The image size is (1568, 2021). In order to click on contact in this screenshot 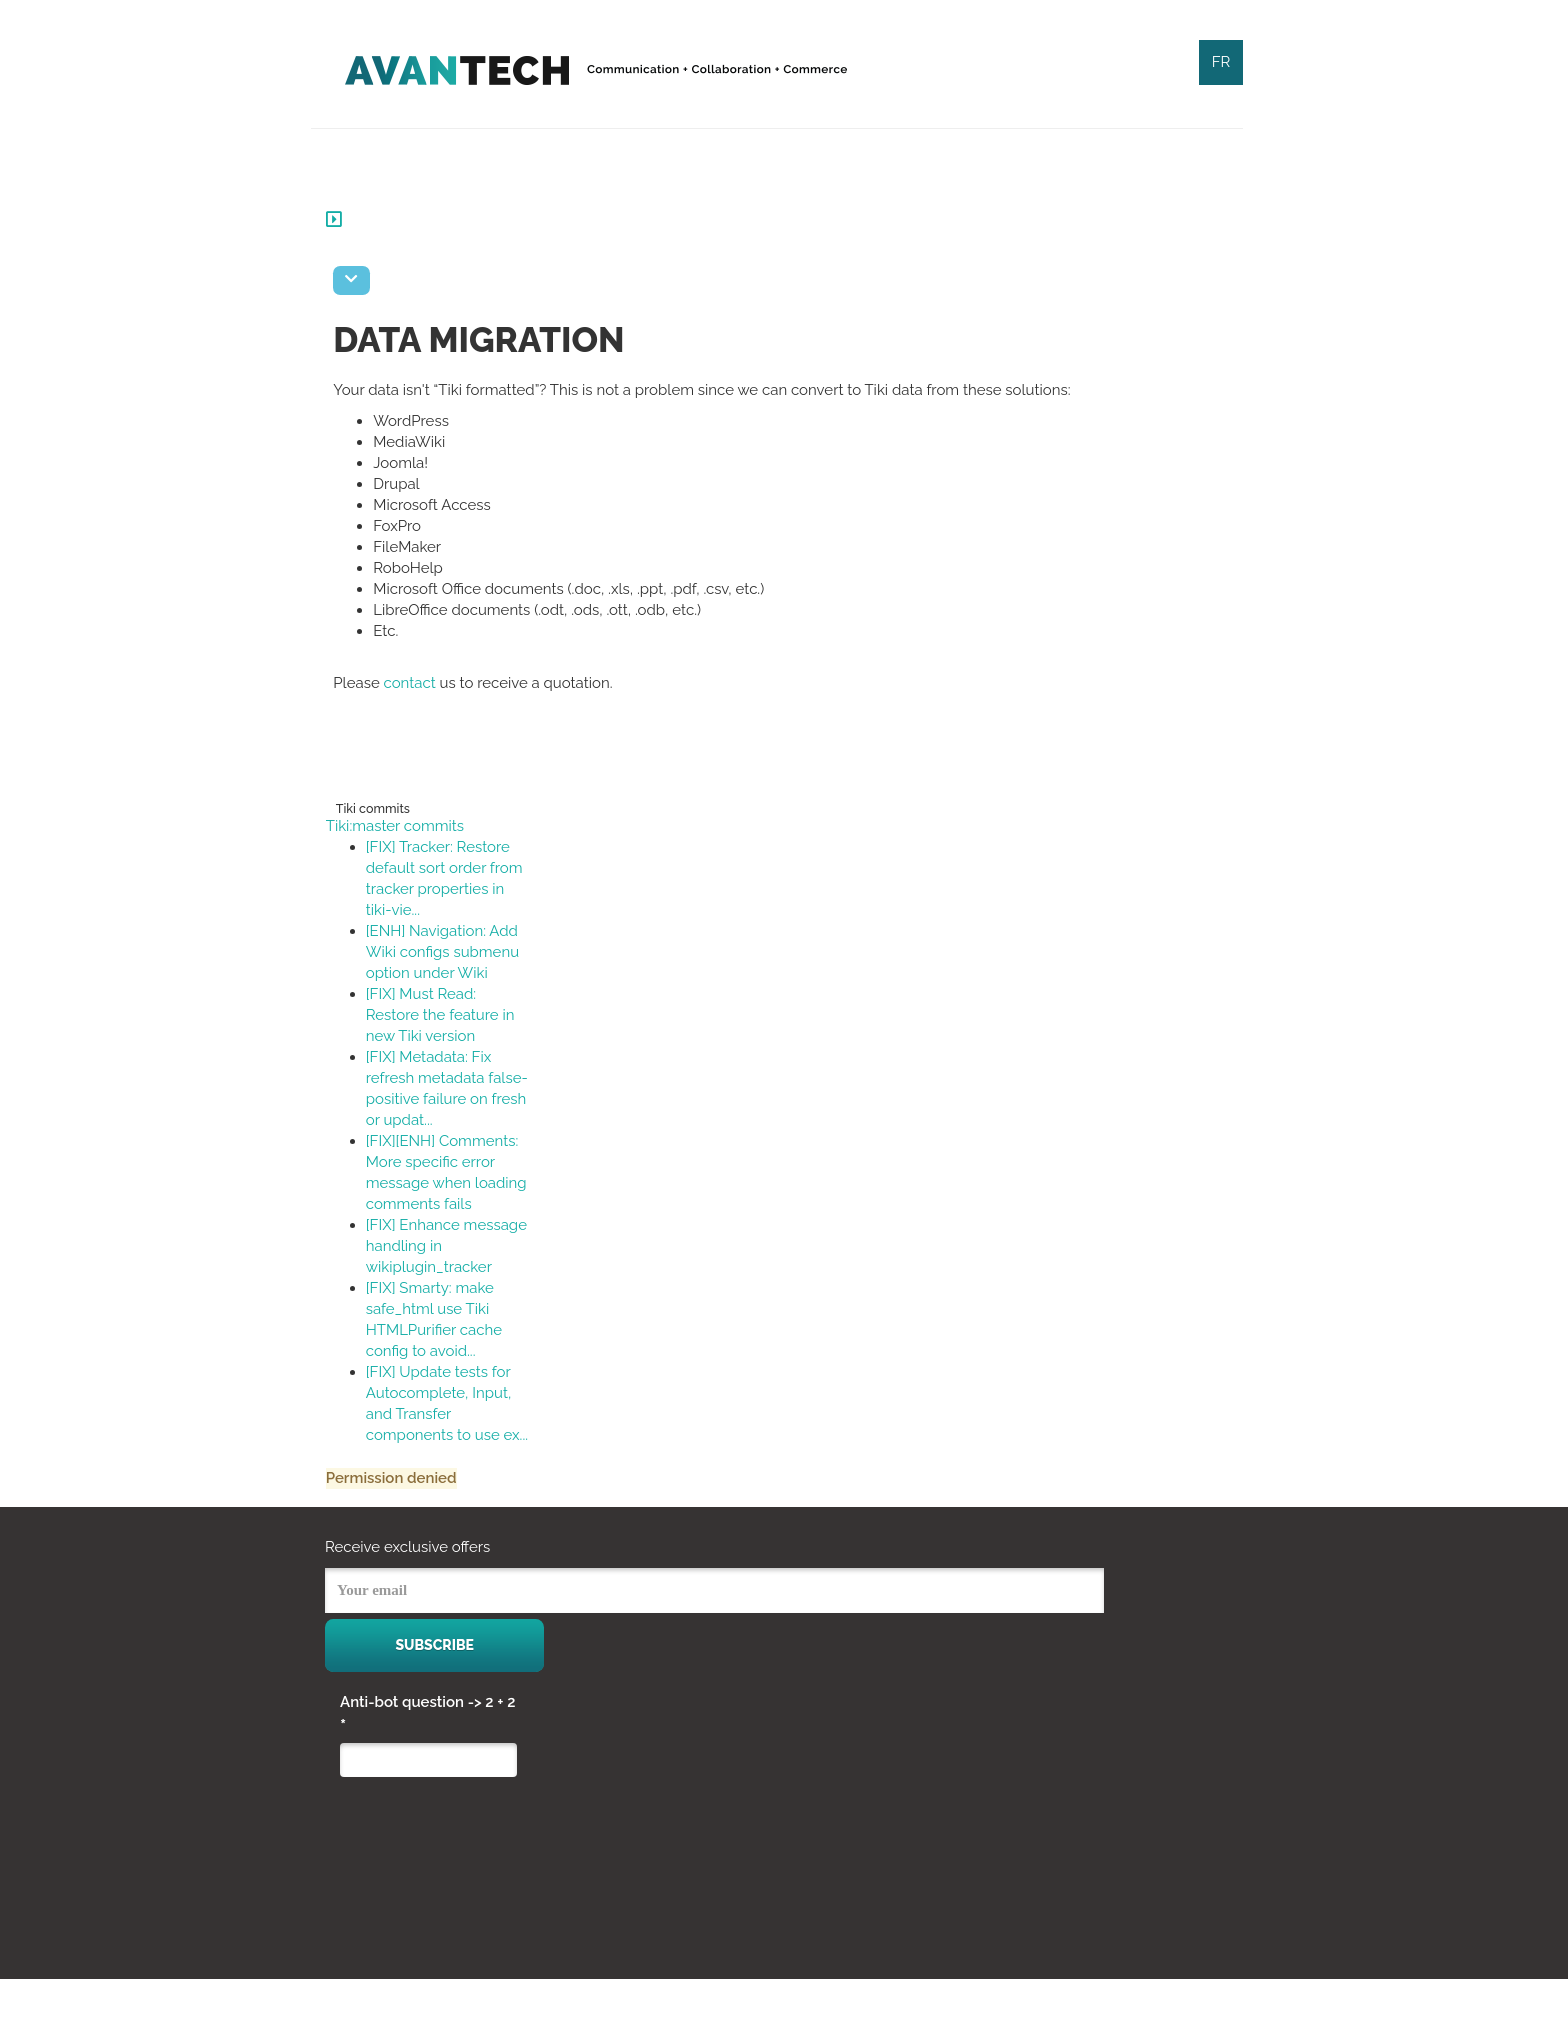, I will do `click(424, 683)`.